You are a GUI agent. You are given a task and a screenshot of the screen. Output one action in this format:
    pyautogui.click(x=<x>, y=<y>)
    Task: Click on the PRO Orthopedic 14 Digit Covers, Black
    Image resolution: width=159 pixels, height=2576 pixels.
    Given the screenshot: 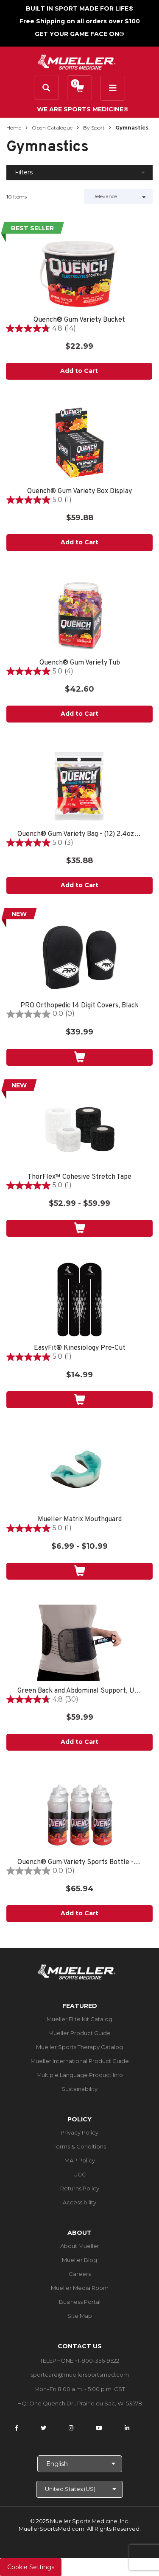 What is the action you would take?
    pyautogui.click(x=79, y=1006)
    